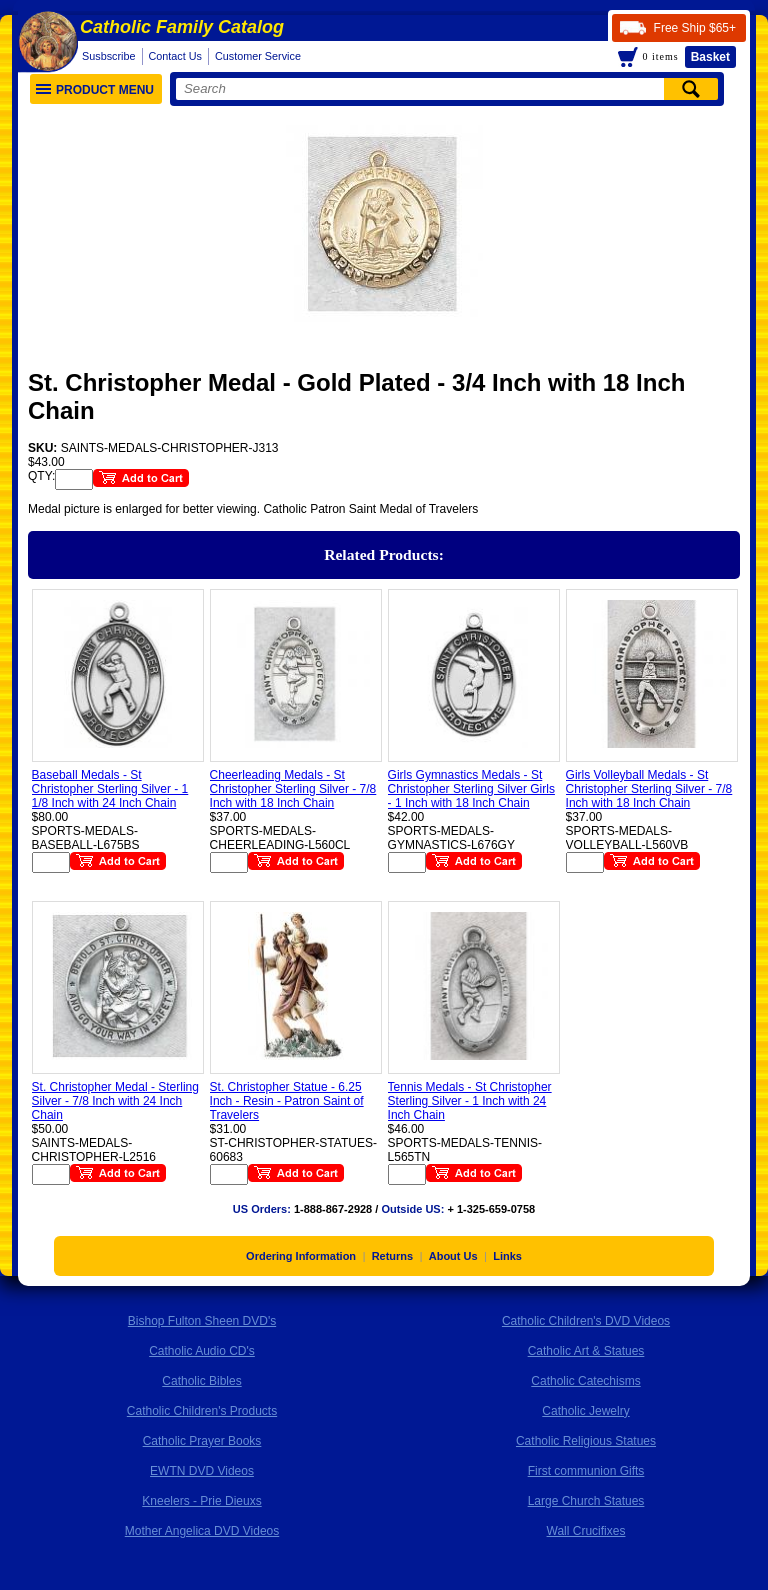 The width and height of the screenshot is (768, 1590). I want to click on Catholic Bibles, so click(201, 1381).